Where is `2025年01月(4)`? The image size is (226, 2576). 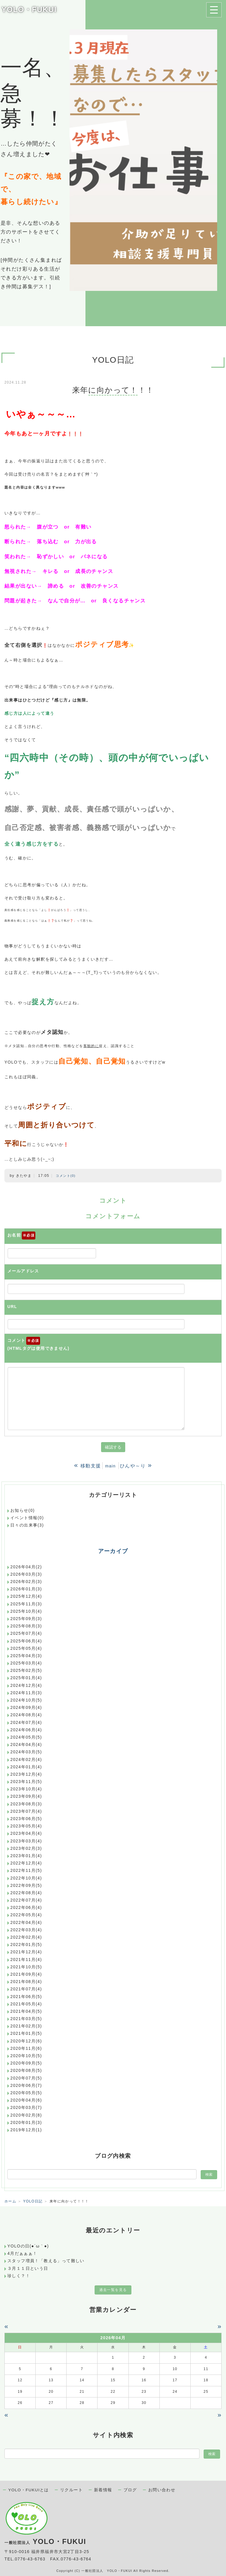
2025年01月(4) is located at coordinates (26, 1677).